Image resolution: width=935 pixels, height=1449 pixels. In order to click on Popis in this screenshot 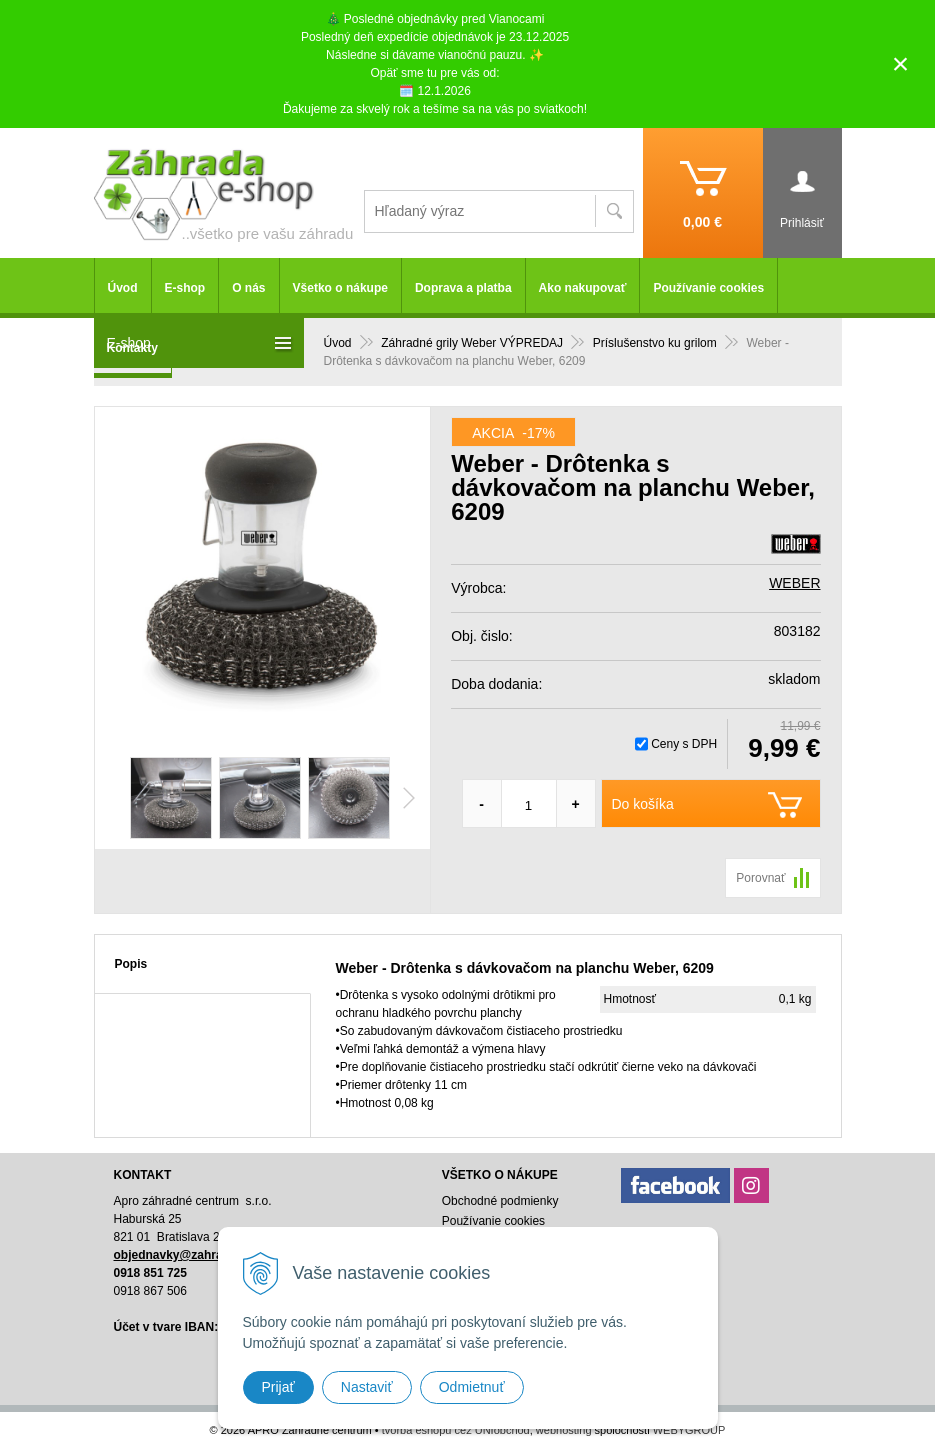, I will do `click(131, 964)`.